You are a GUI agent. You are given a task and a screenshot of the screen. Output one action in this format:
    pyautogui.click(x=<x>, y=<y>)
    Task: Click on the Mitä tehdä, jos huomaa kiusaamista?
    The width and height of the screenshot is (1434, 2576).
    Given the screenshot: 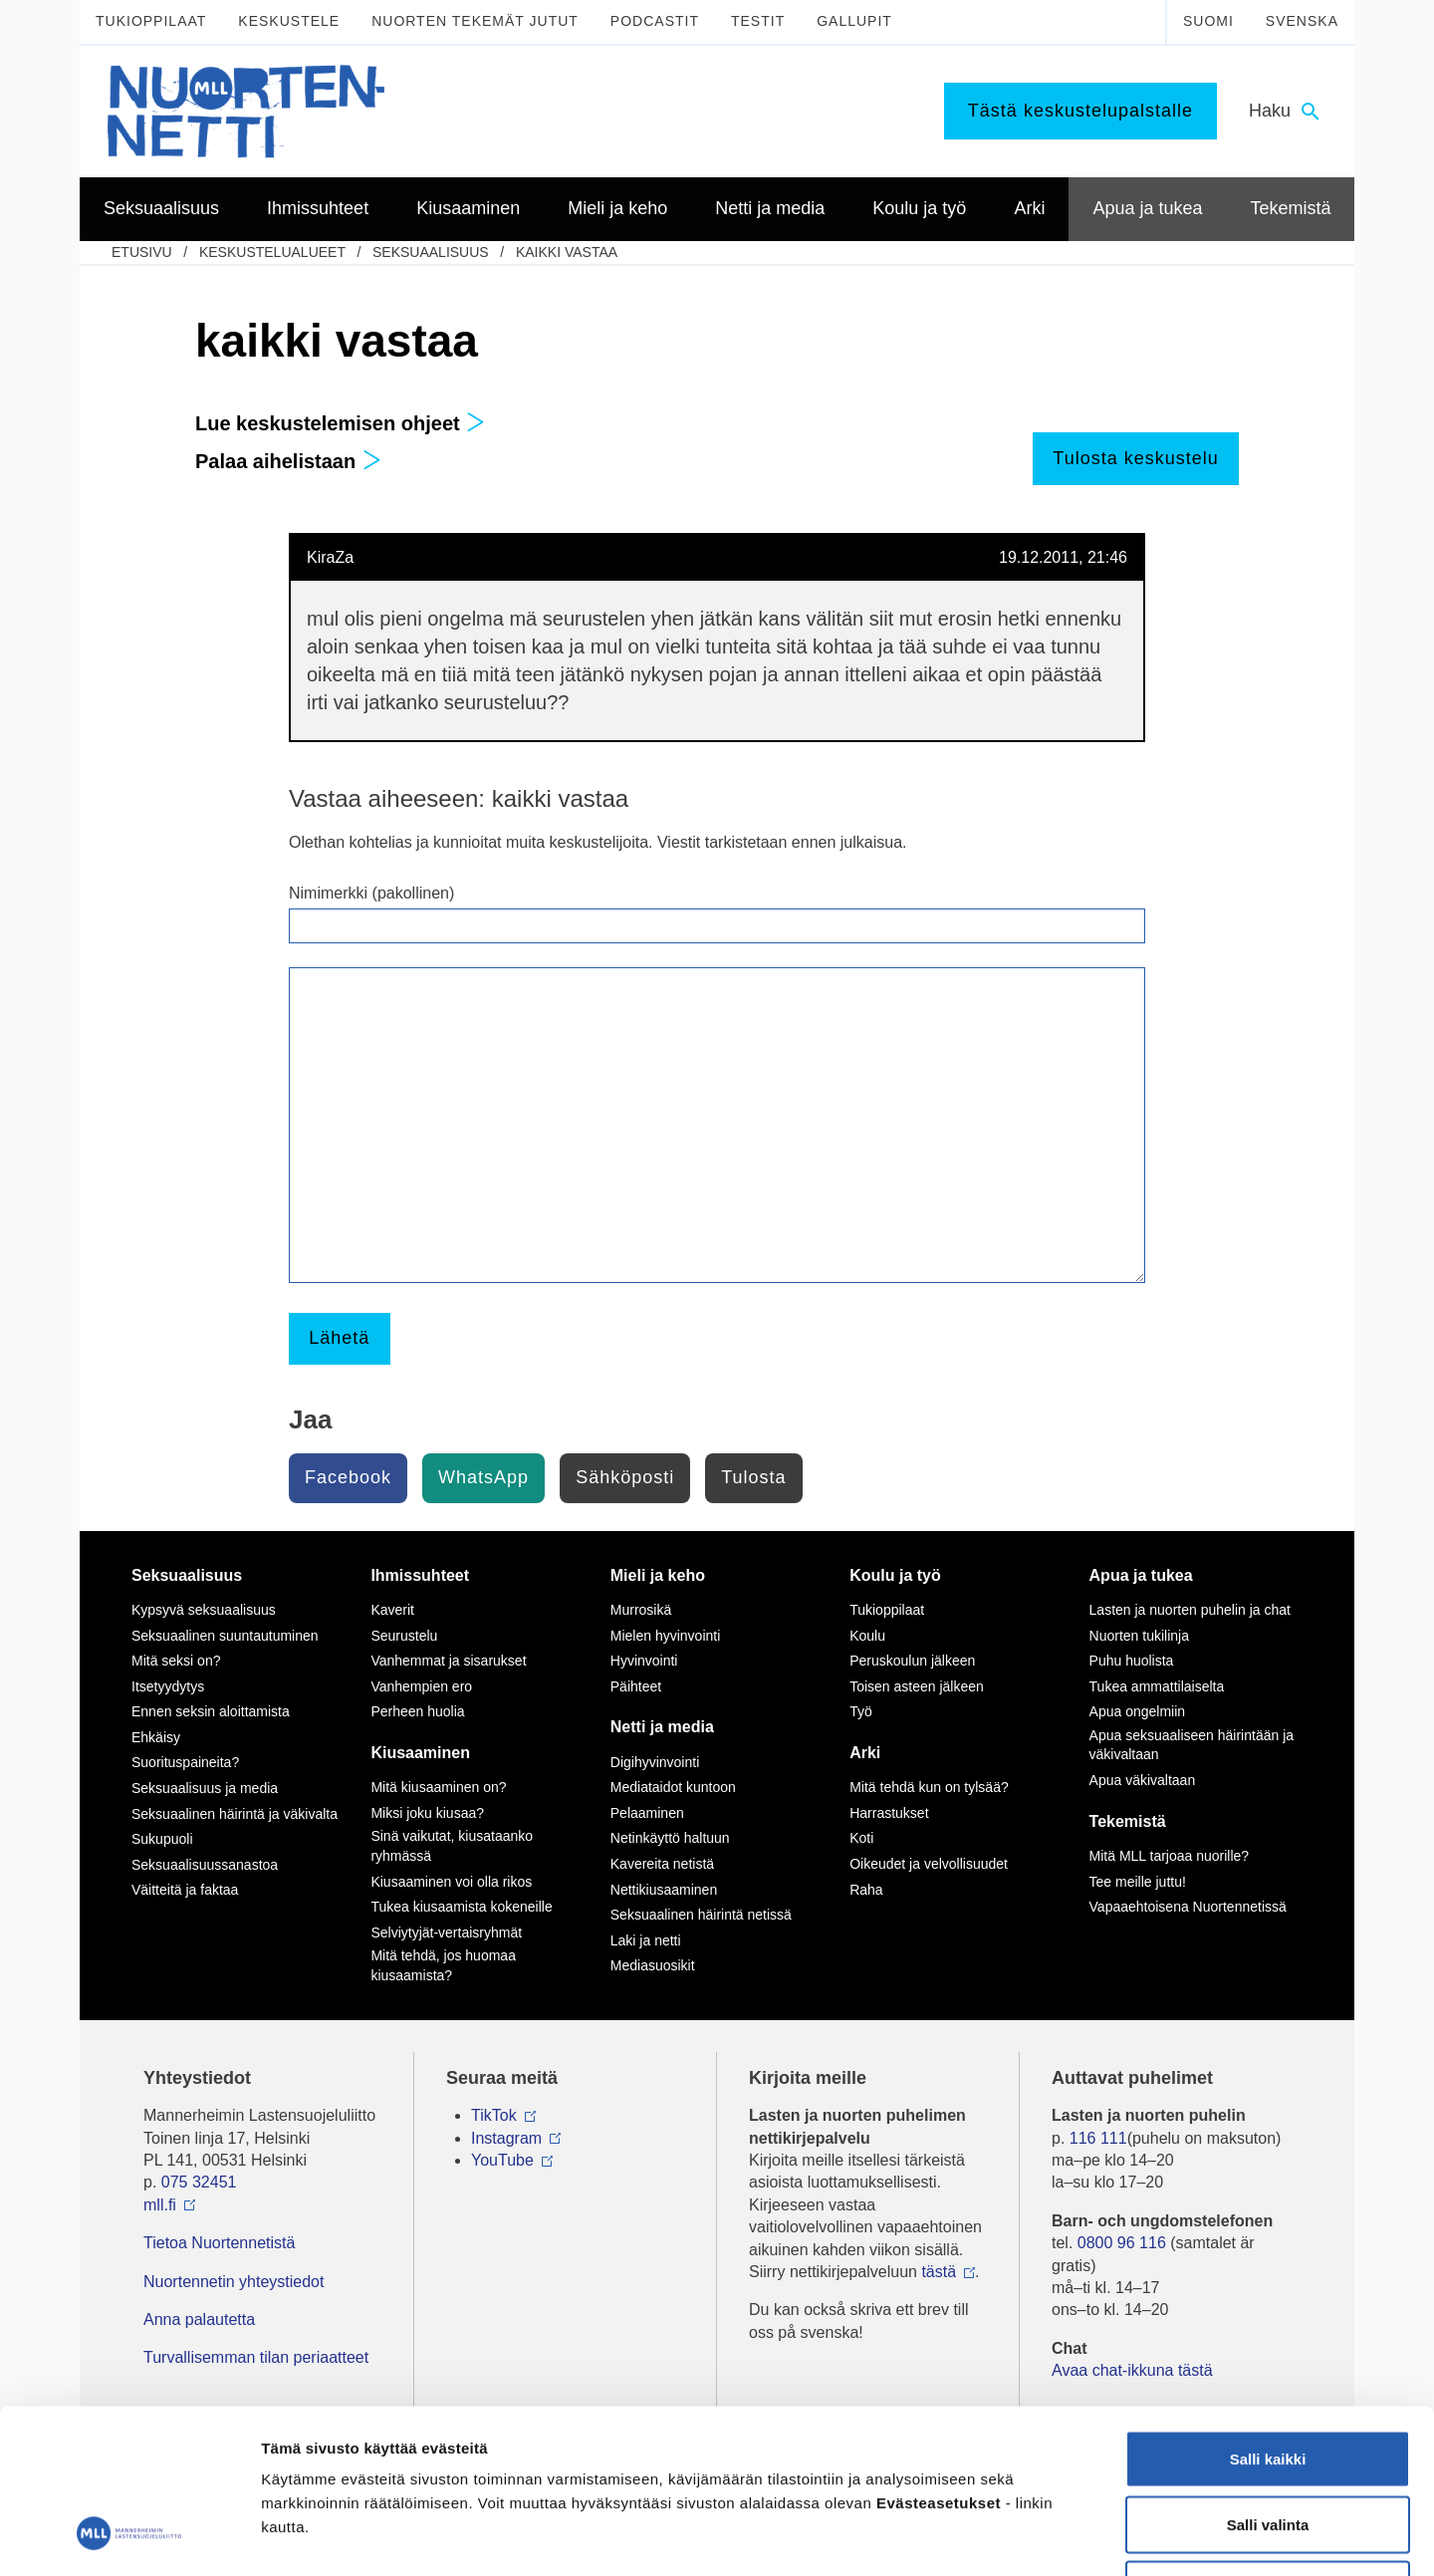 What is the action you would take?
    pyautogui.click(x=443, y=1965)
    